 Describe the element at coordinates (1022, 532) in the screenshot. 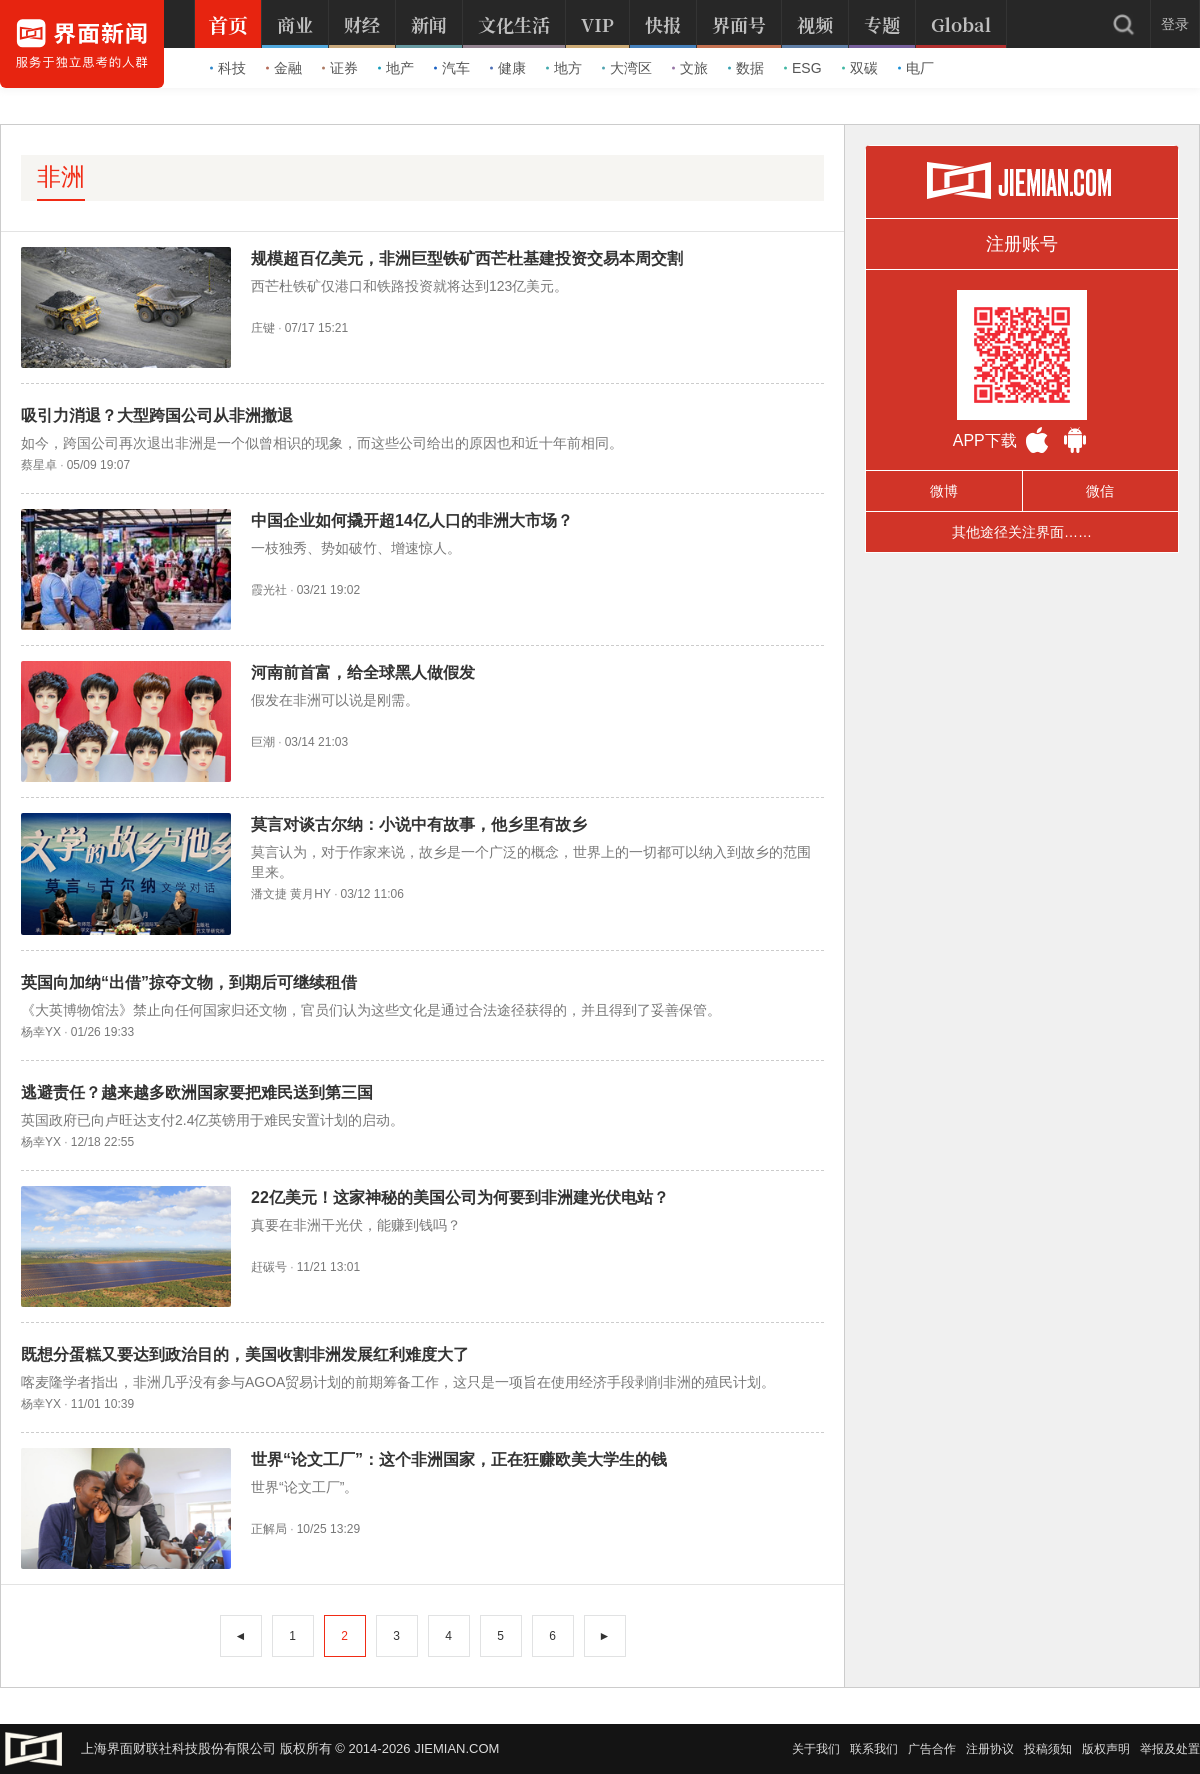

I see `其他途径关注界面……` at that location.